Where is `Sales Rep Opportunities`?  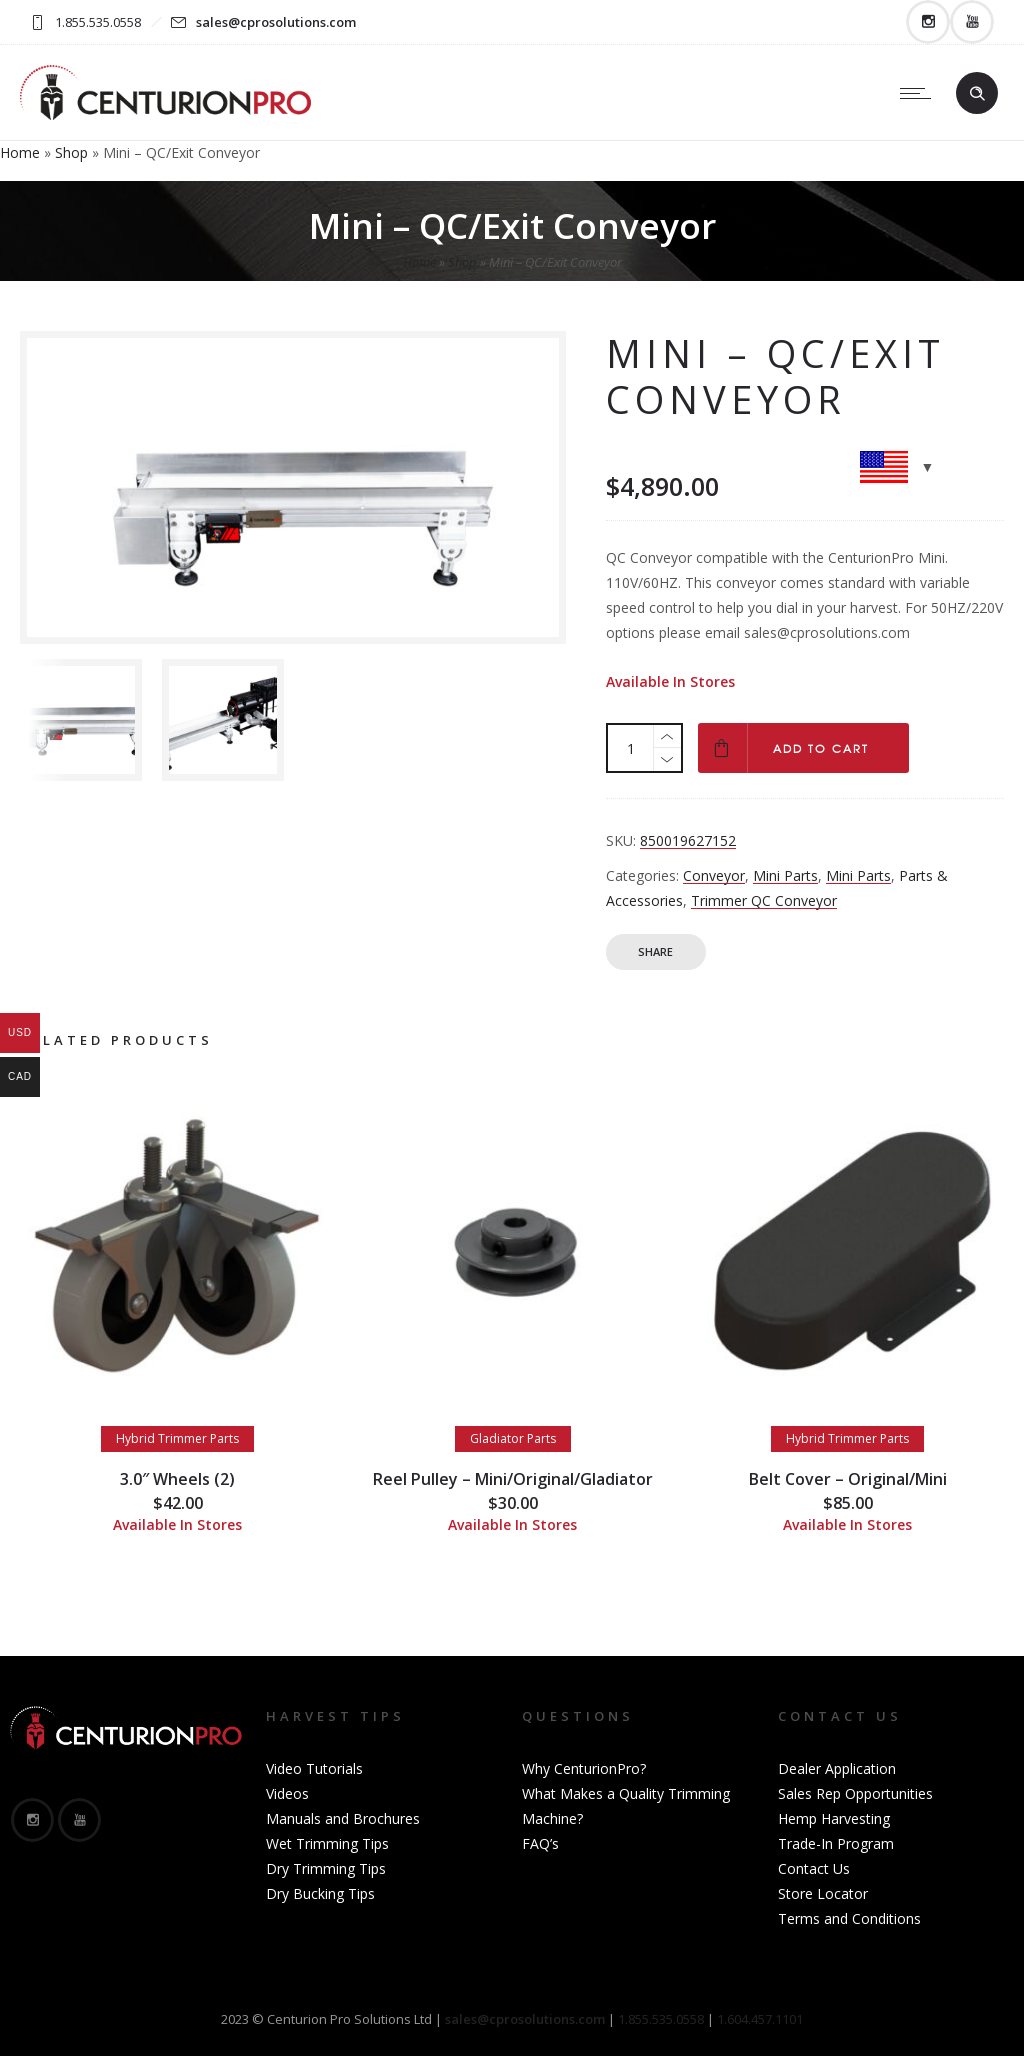 Sales Rep Opportunities is located at coordinates (855, 1793).